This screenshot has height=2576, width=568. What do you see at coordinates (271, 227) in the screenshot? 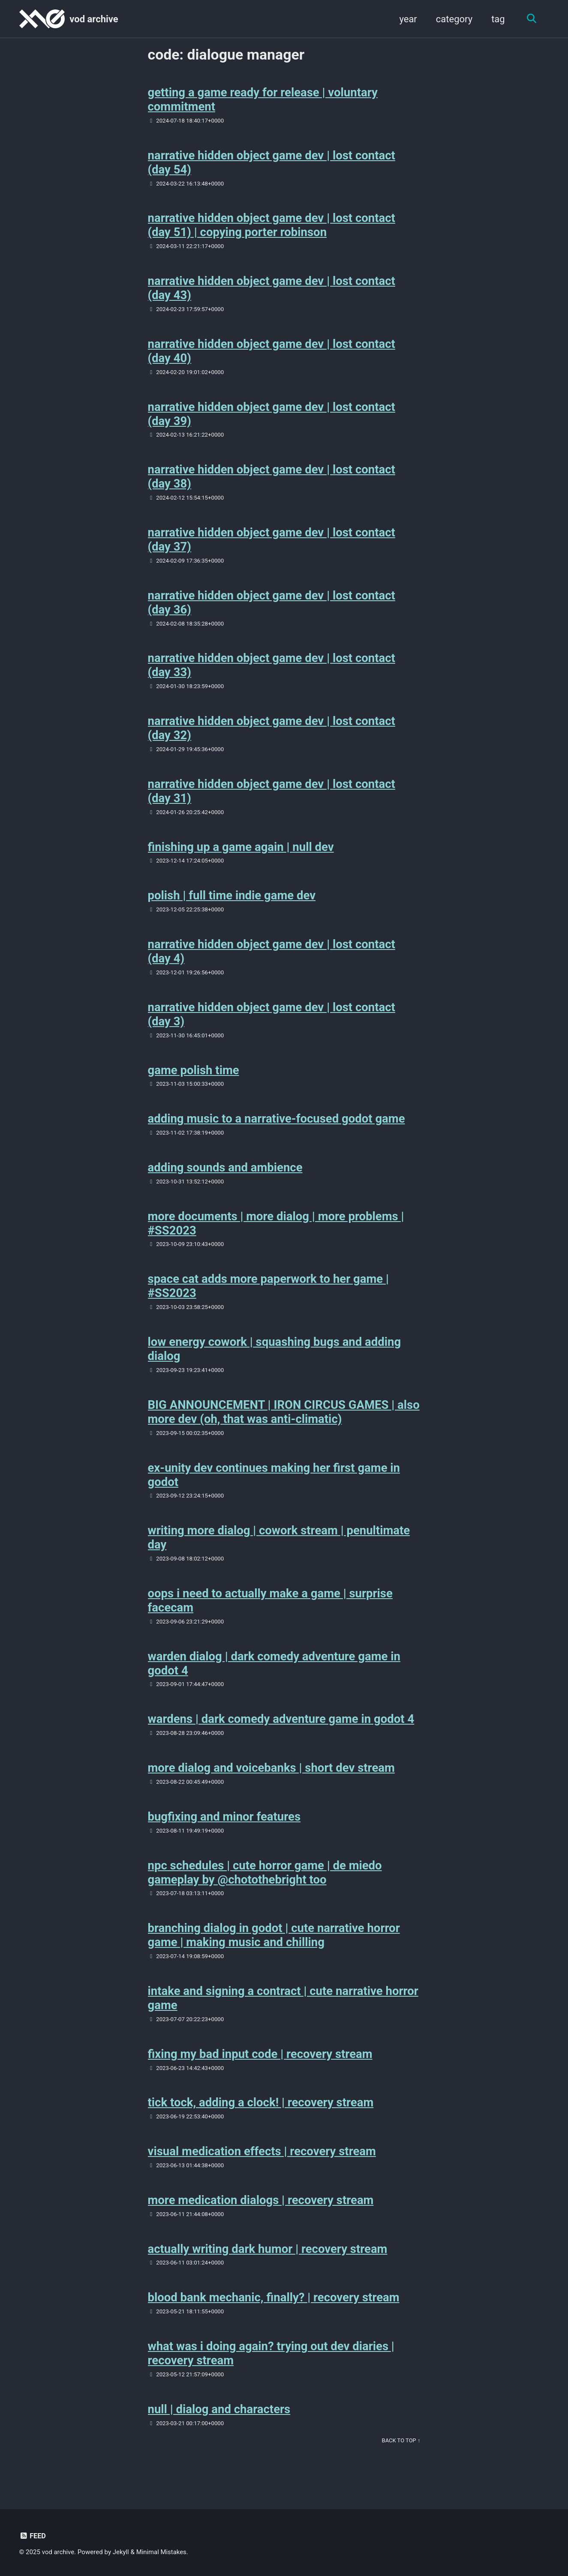
I see `narrative hidden object game dev | lost contact (day 51) | copying porter robinson` at bounding box center [271, 227].